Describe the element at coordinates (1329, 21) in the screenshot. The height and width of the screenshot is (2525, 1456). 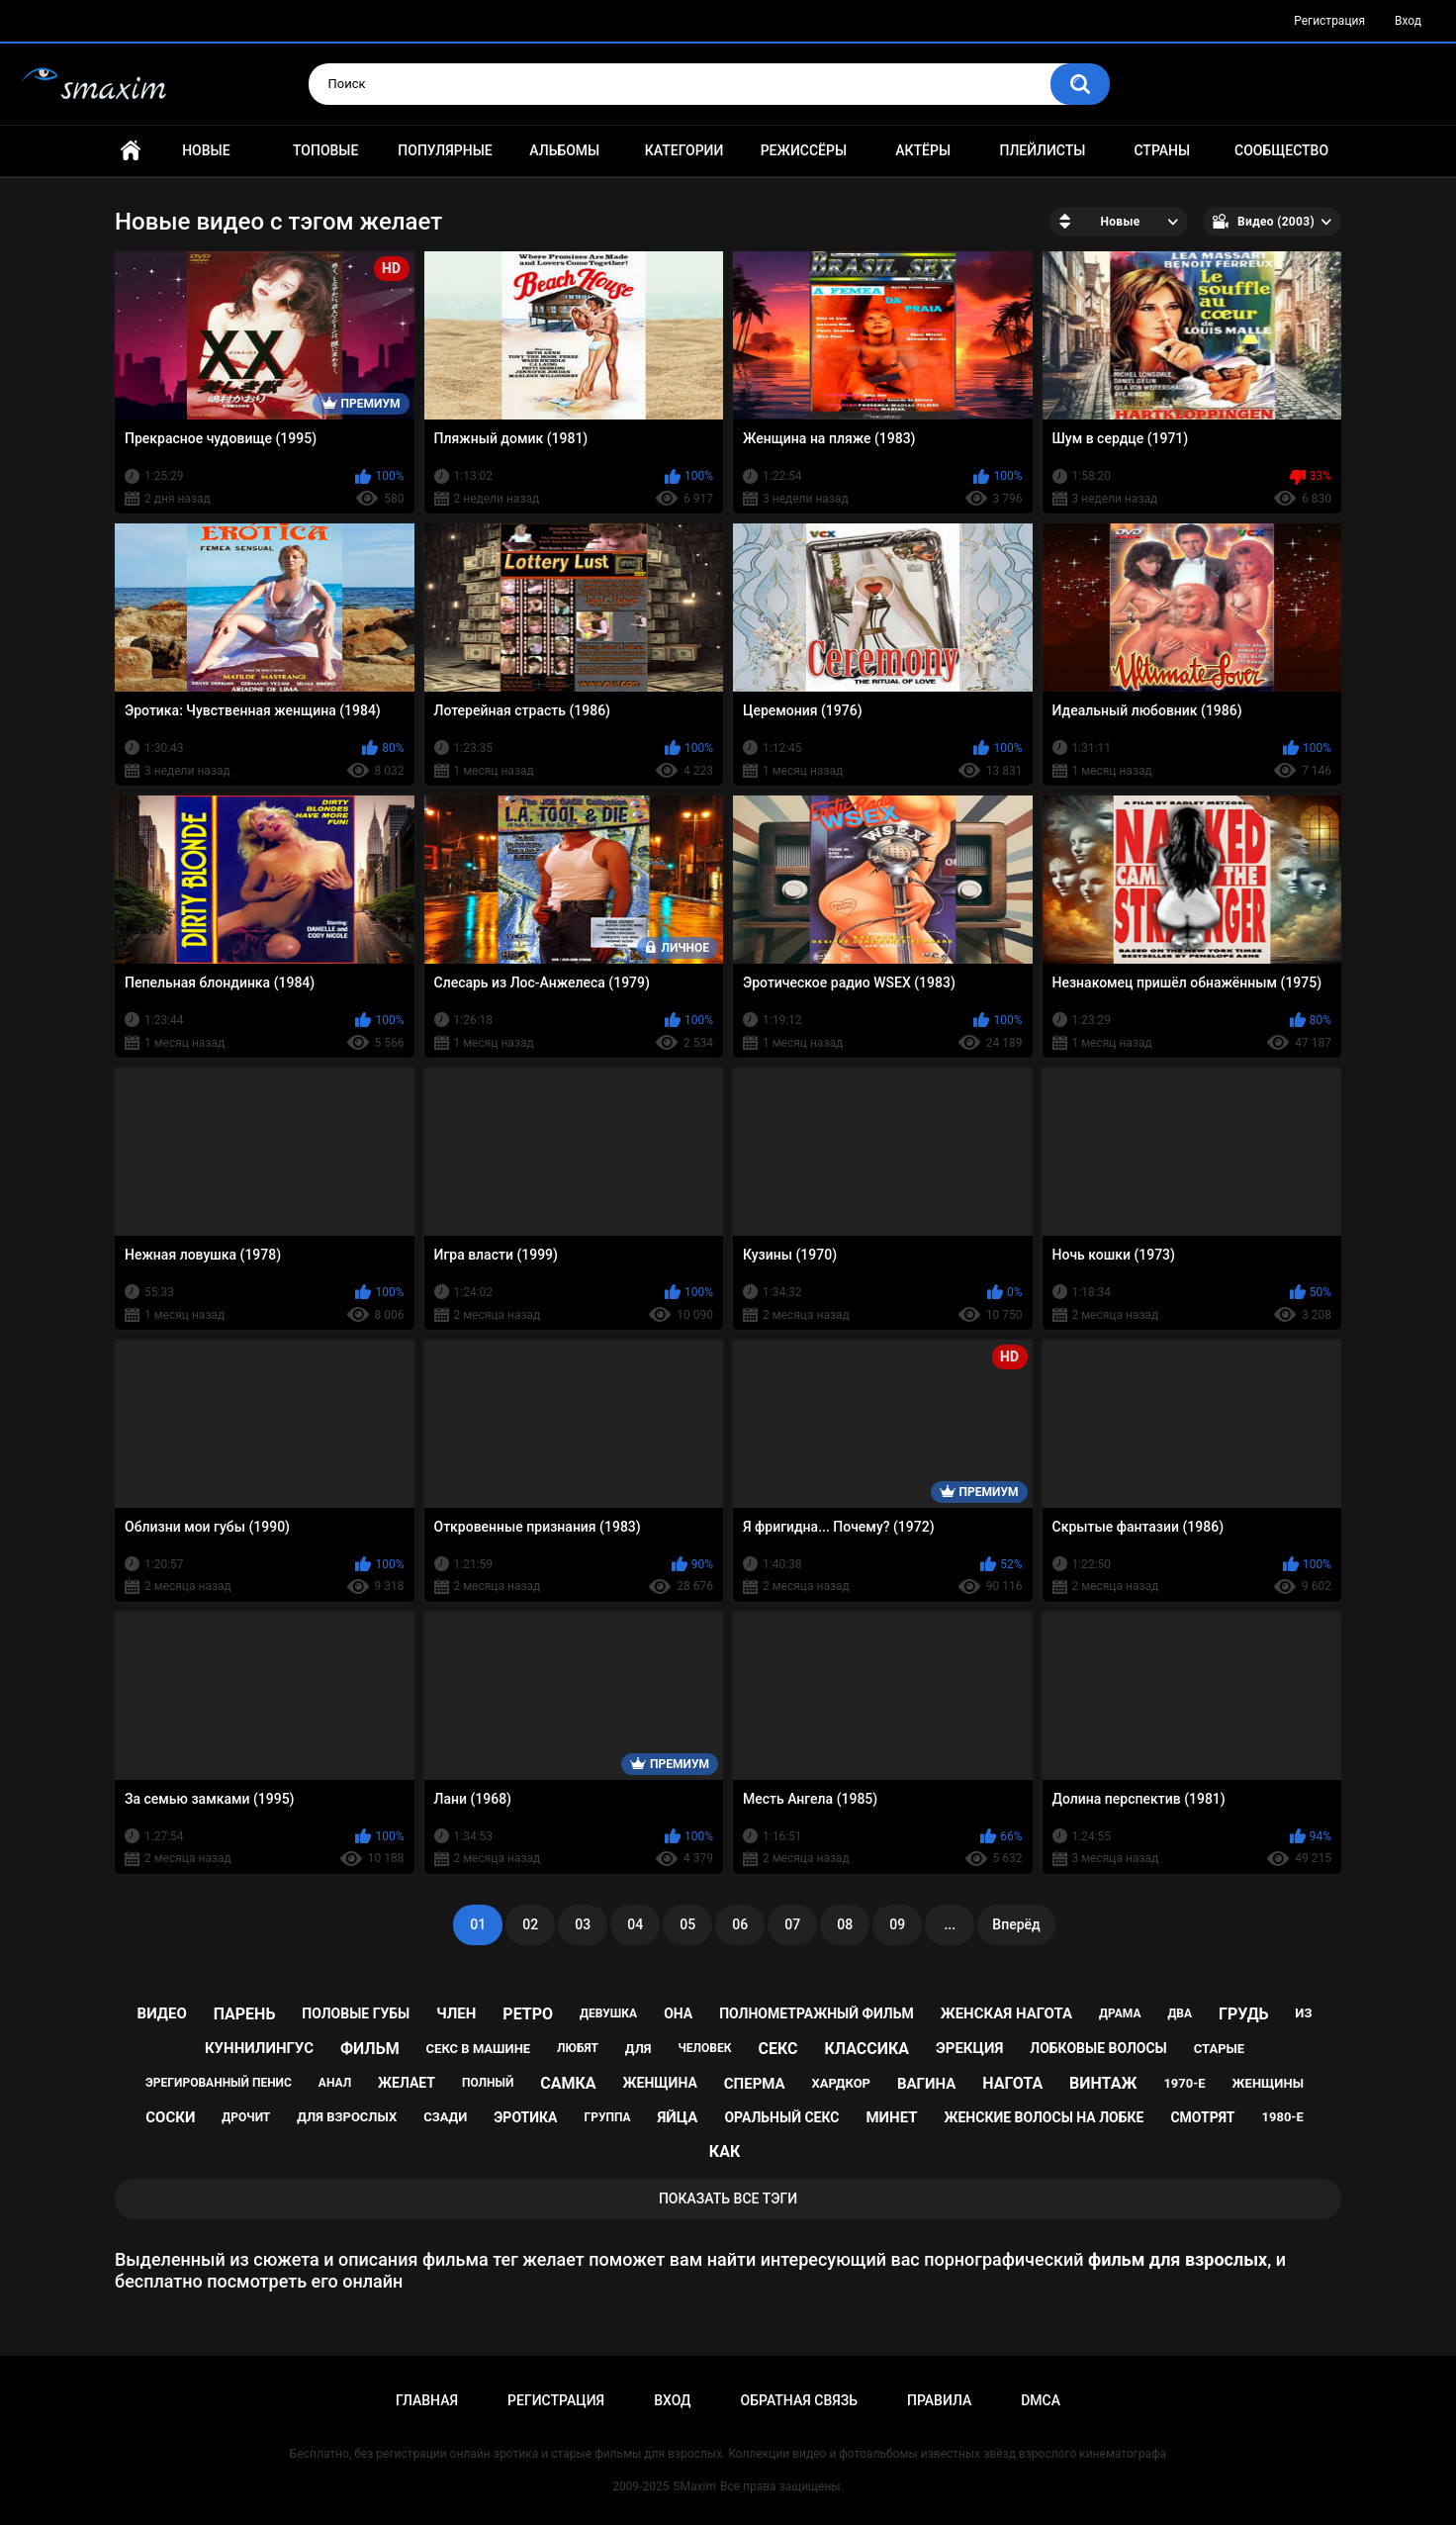
I see `Регистрация` at that location.